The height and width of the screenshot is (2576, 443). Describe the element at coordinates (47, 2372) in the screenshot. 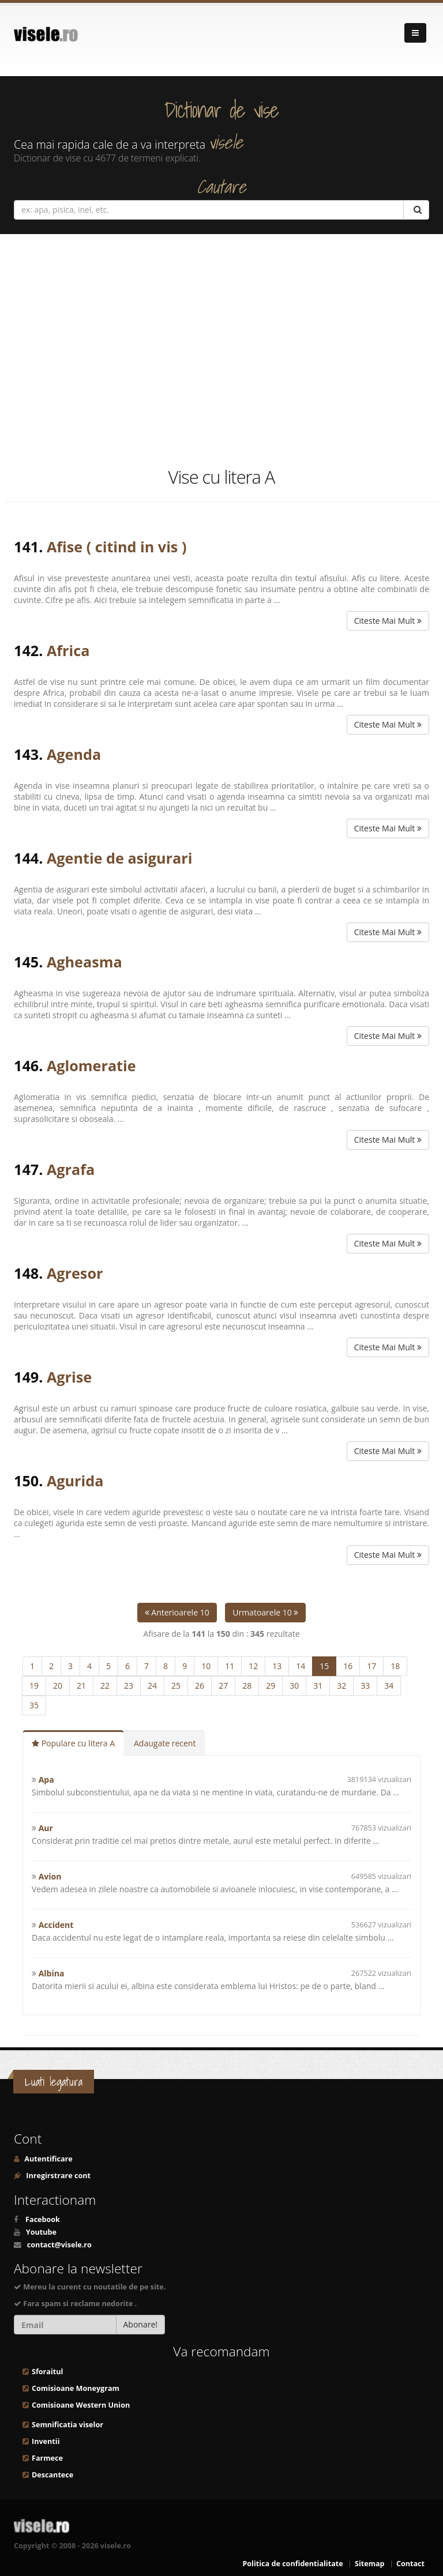

I see `Sforaitul` at that location.